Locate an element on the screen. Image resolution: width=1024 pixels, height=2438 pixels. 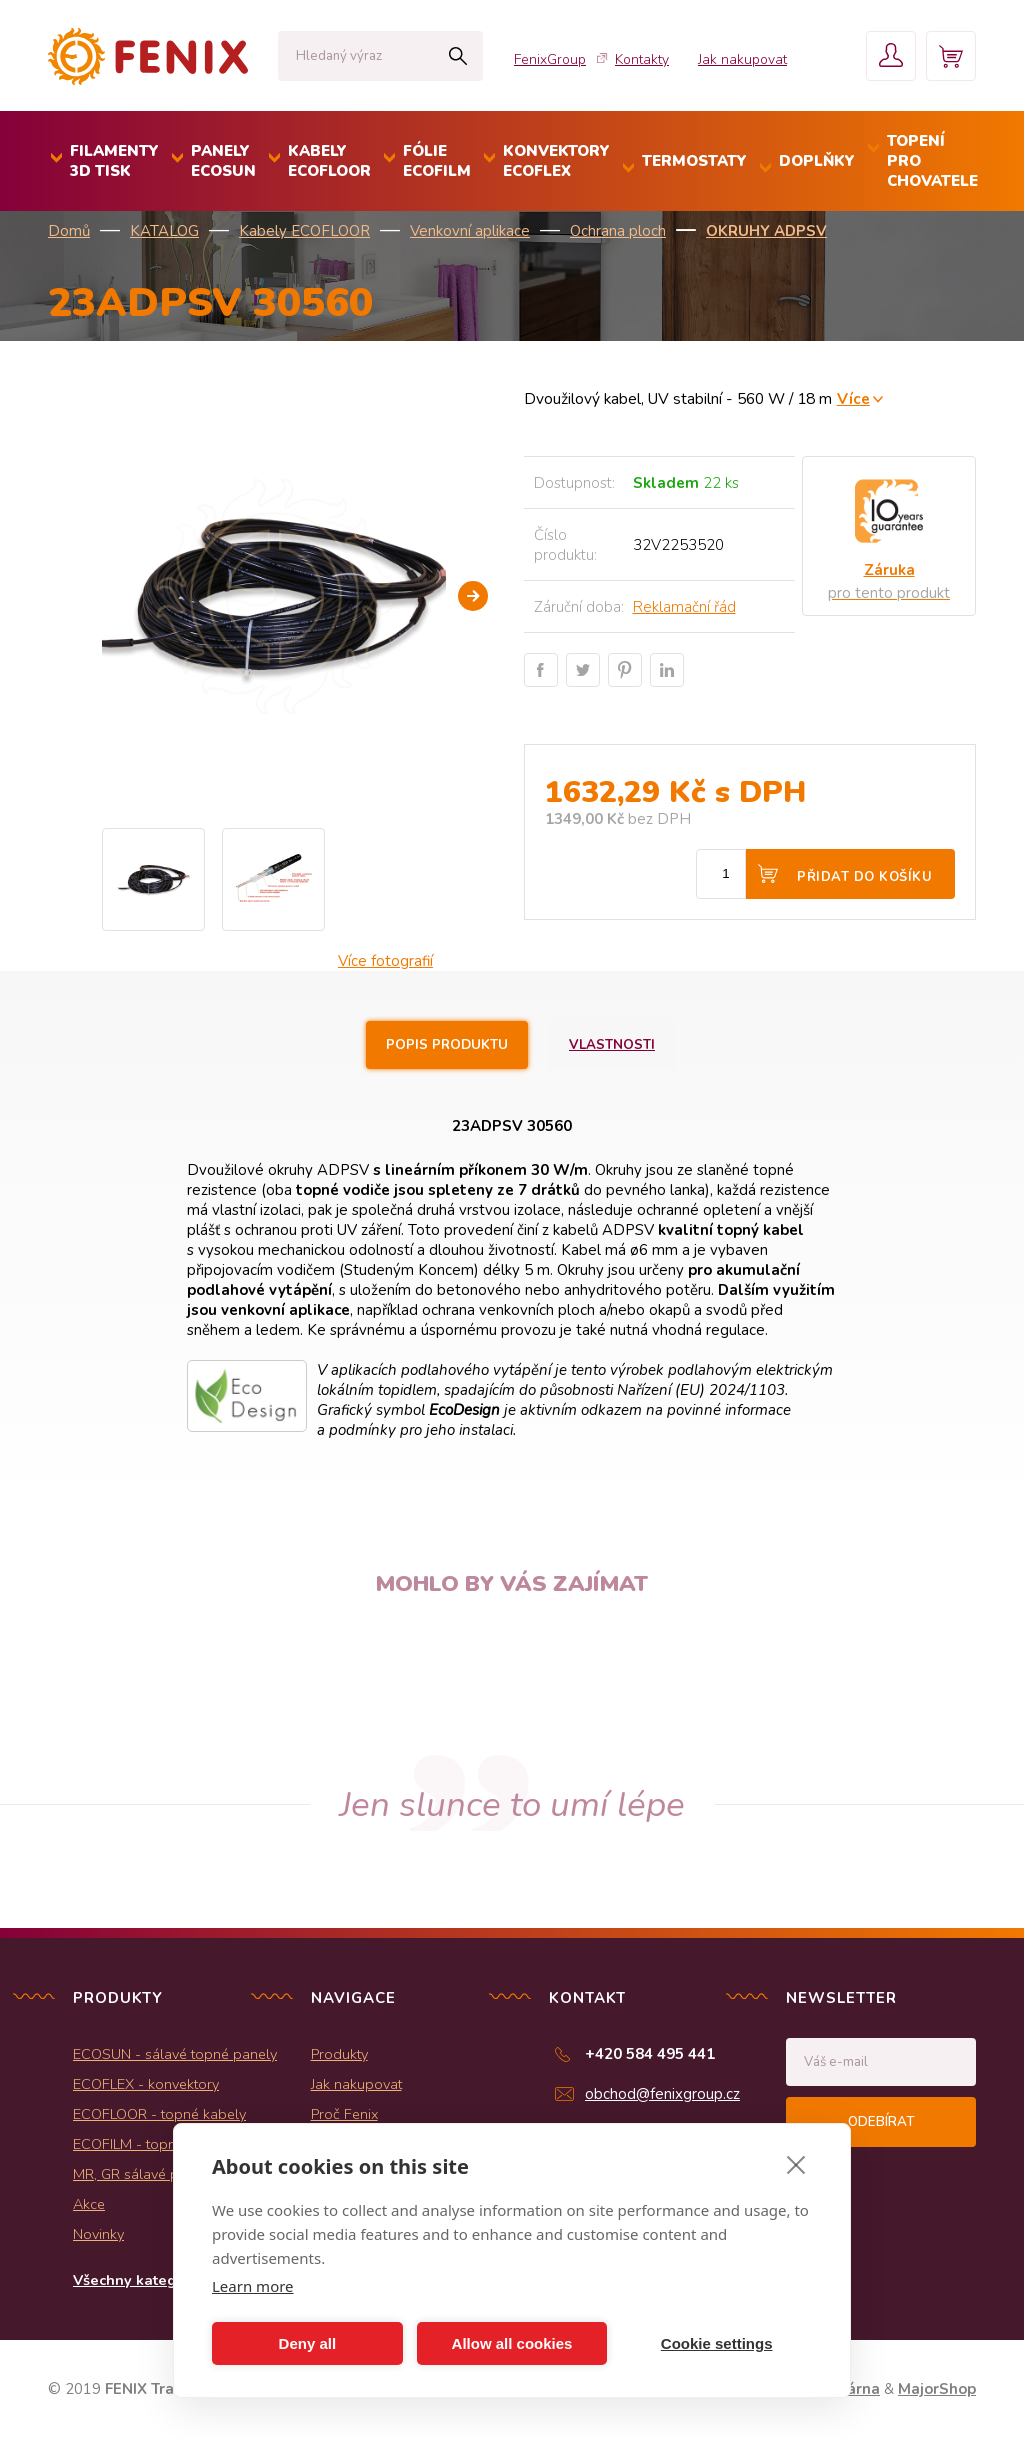
ECOFILM - topné folie is located at coordinates (144, 2144).